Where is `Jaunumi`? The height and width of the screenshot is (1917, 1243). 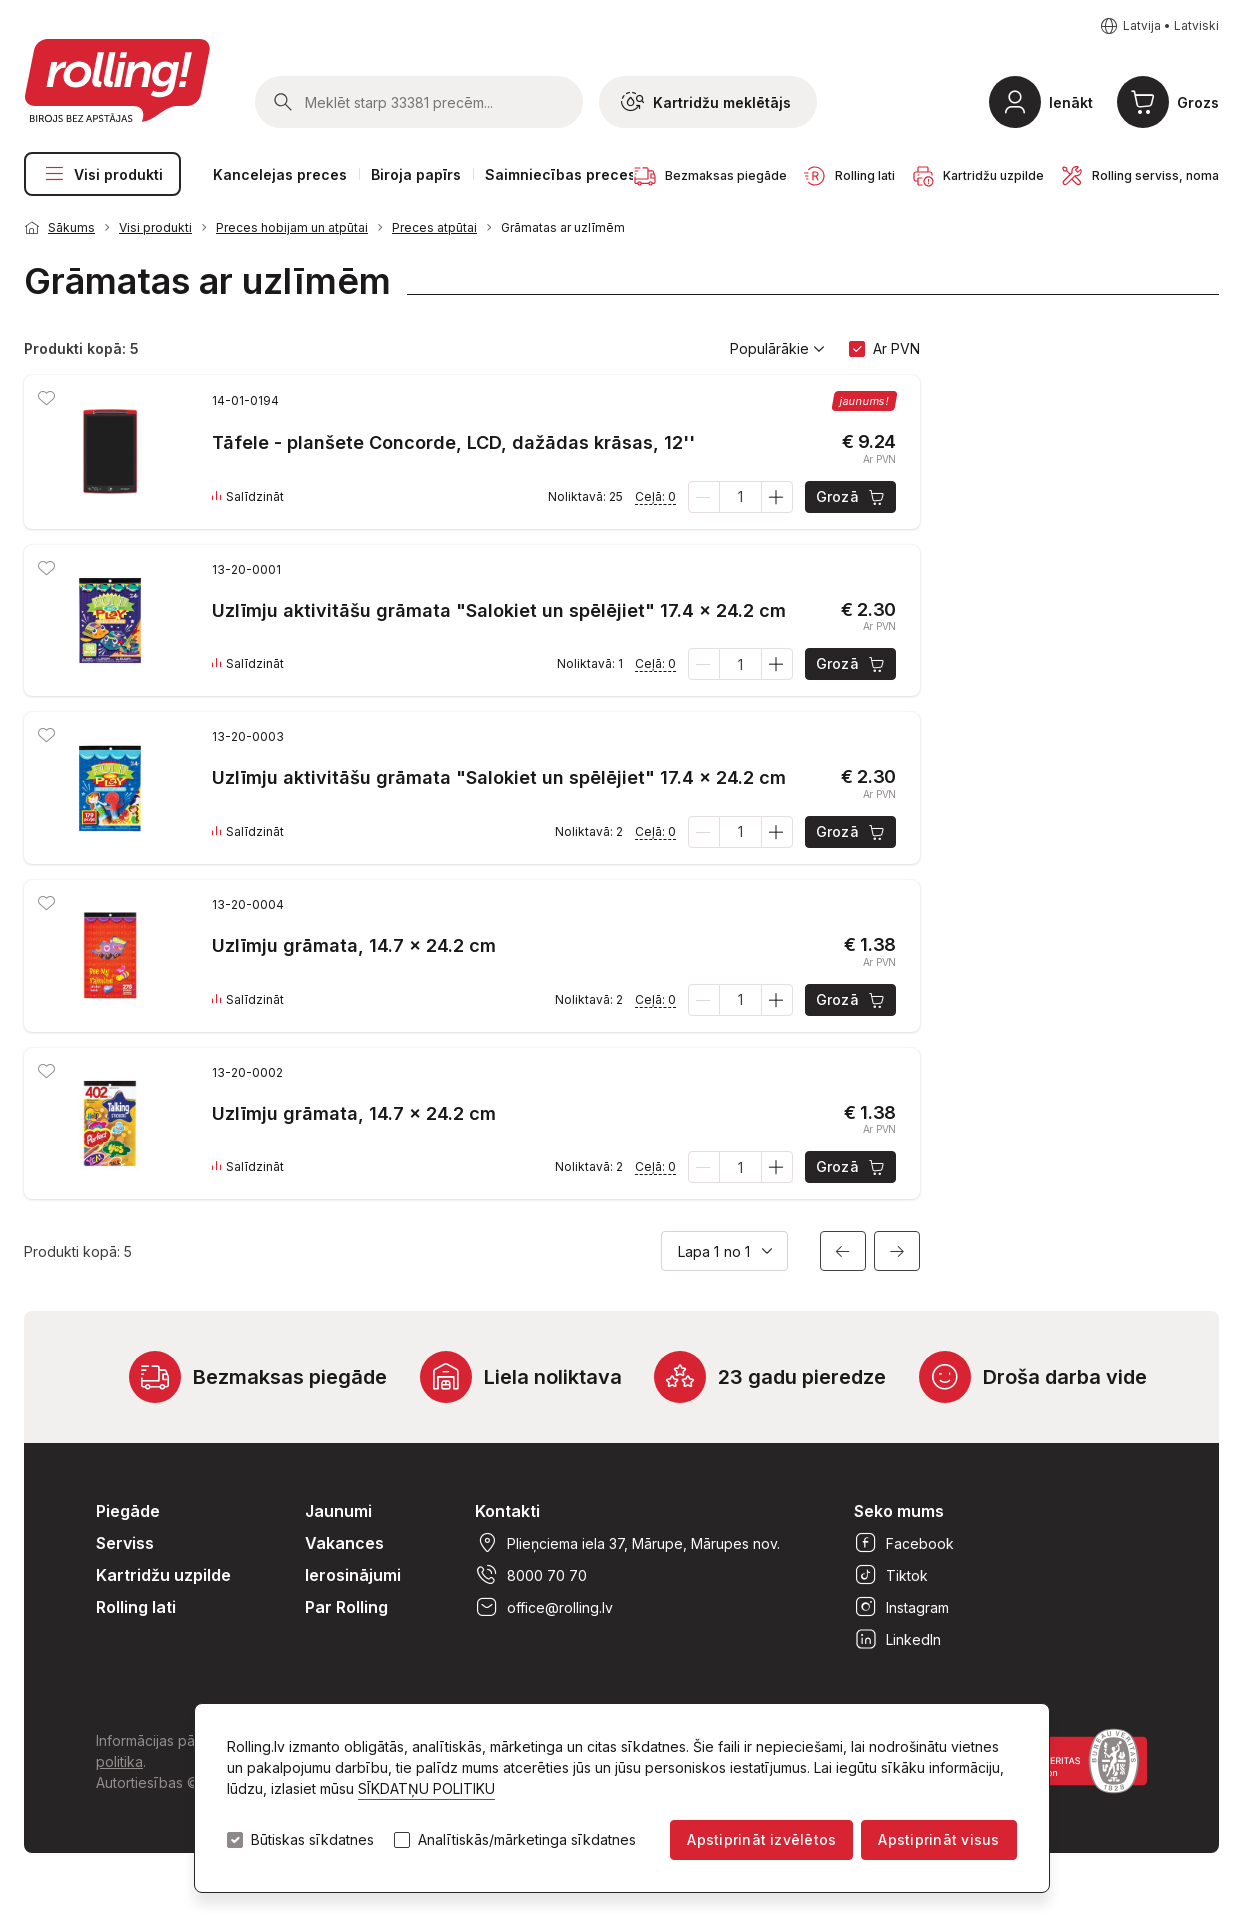
Jaunumi is located at coordinates (338, 1511).